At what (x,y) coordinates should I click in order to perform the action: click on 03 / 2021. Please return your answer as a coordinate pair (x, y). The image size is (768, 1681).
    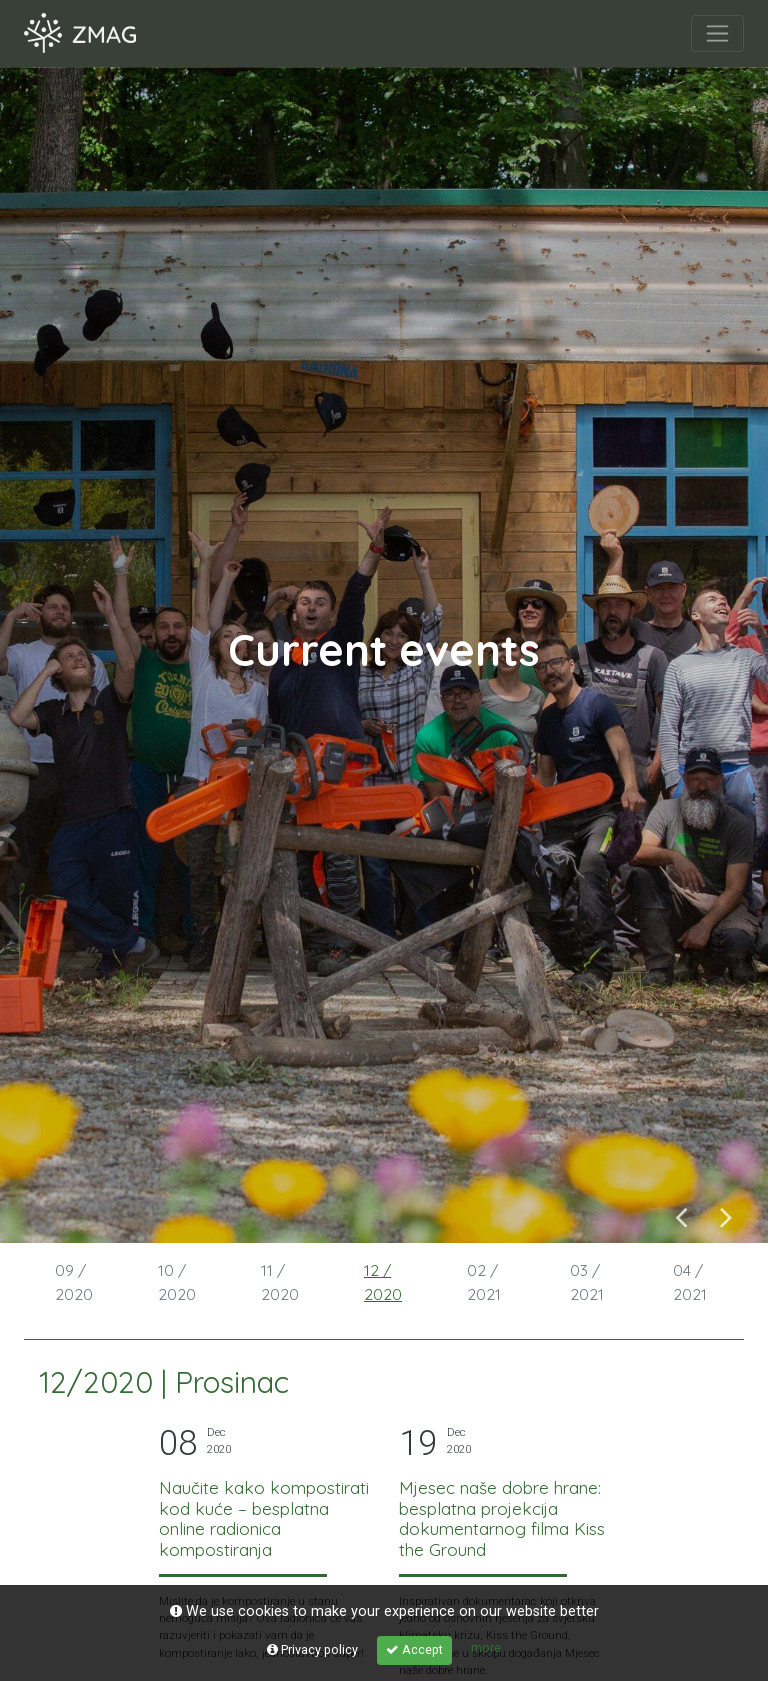
    Looking at the image, I should click on (587, 1282).